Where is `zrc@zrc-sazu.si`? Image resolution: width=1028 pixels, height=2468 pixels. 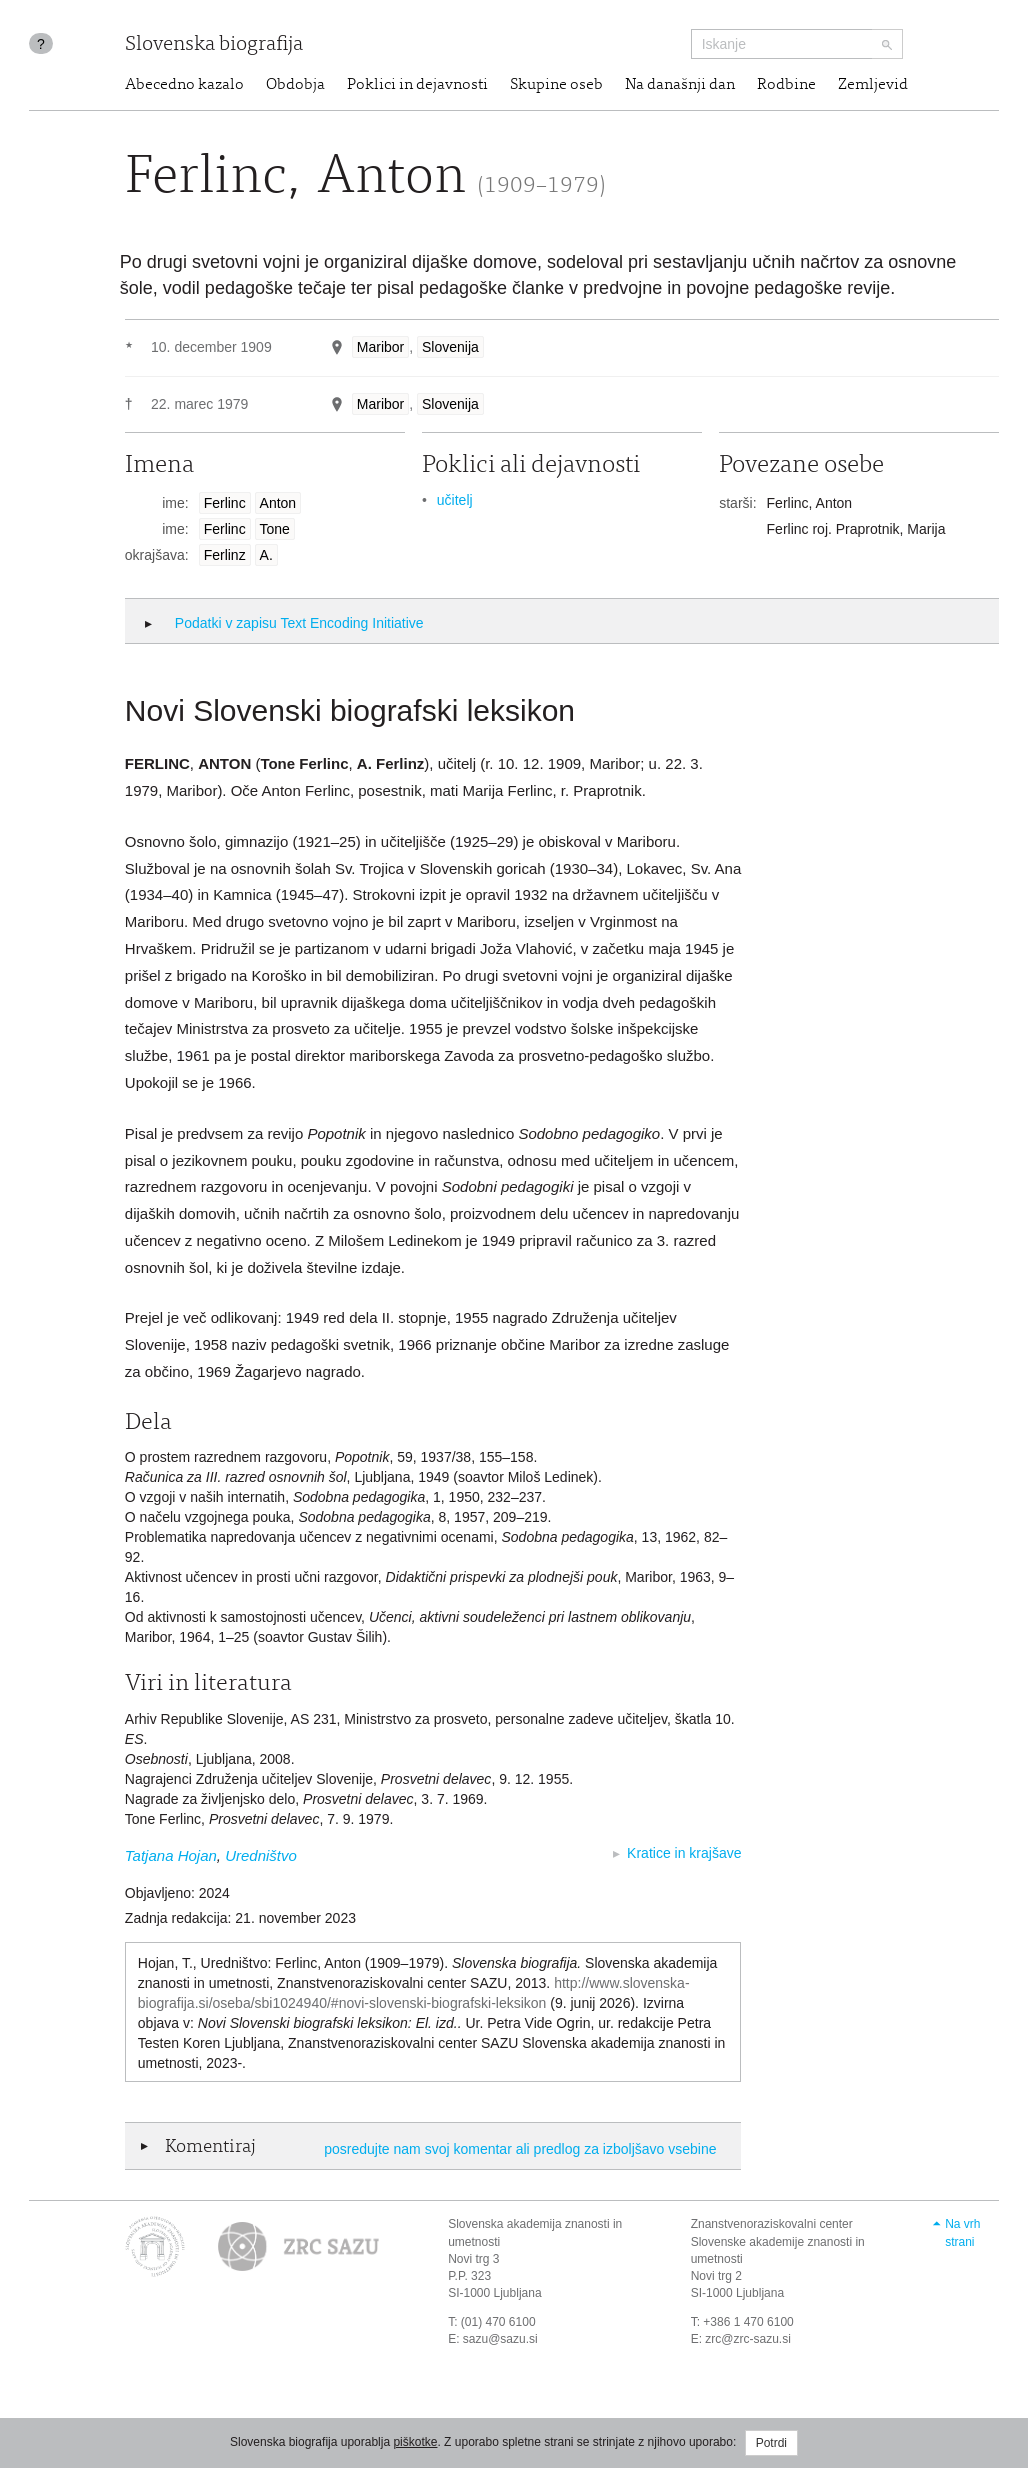
zrc@zrc-sazu.si is located at coordinates (748, 2339).